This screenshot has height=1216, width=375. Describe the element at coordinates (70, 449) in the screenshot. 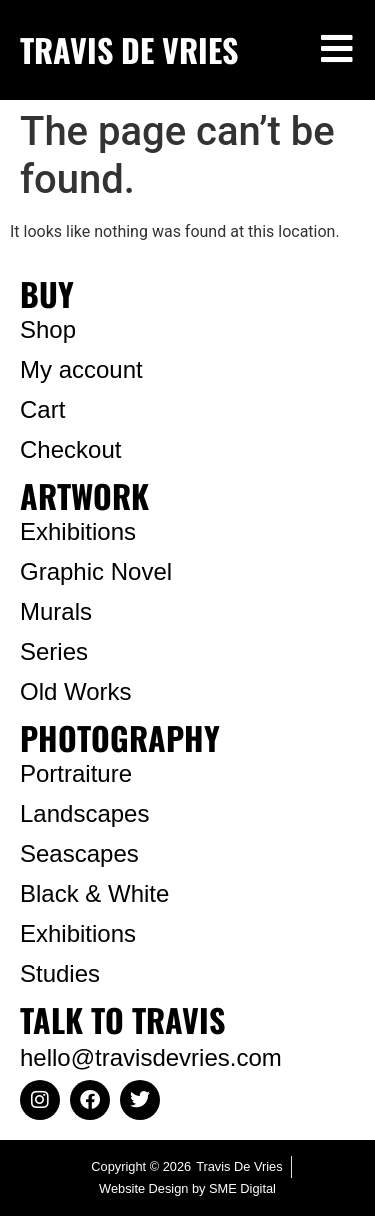

I see `Checkout` at that location.